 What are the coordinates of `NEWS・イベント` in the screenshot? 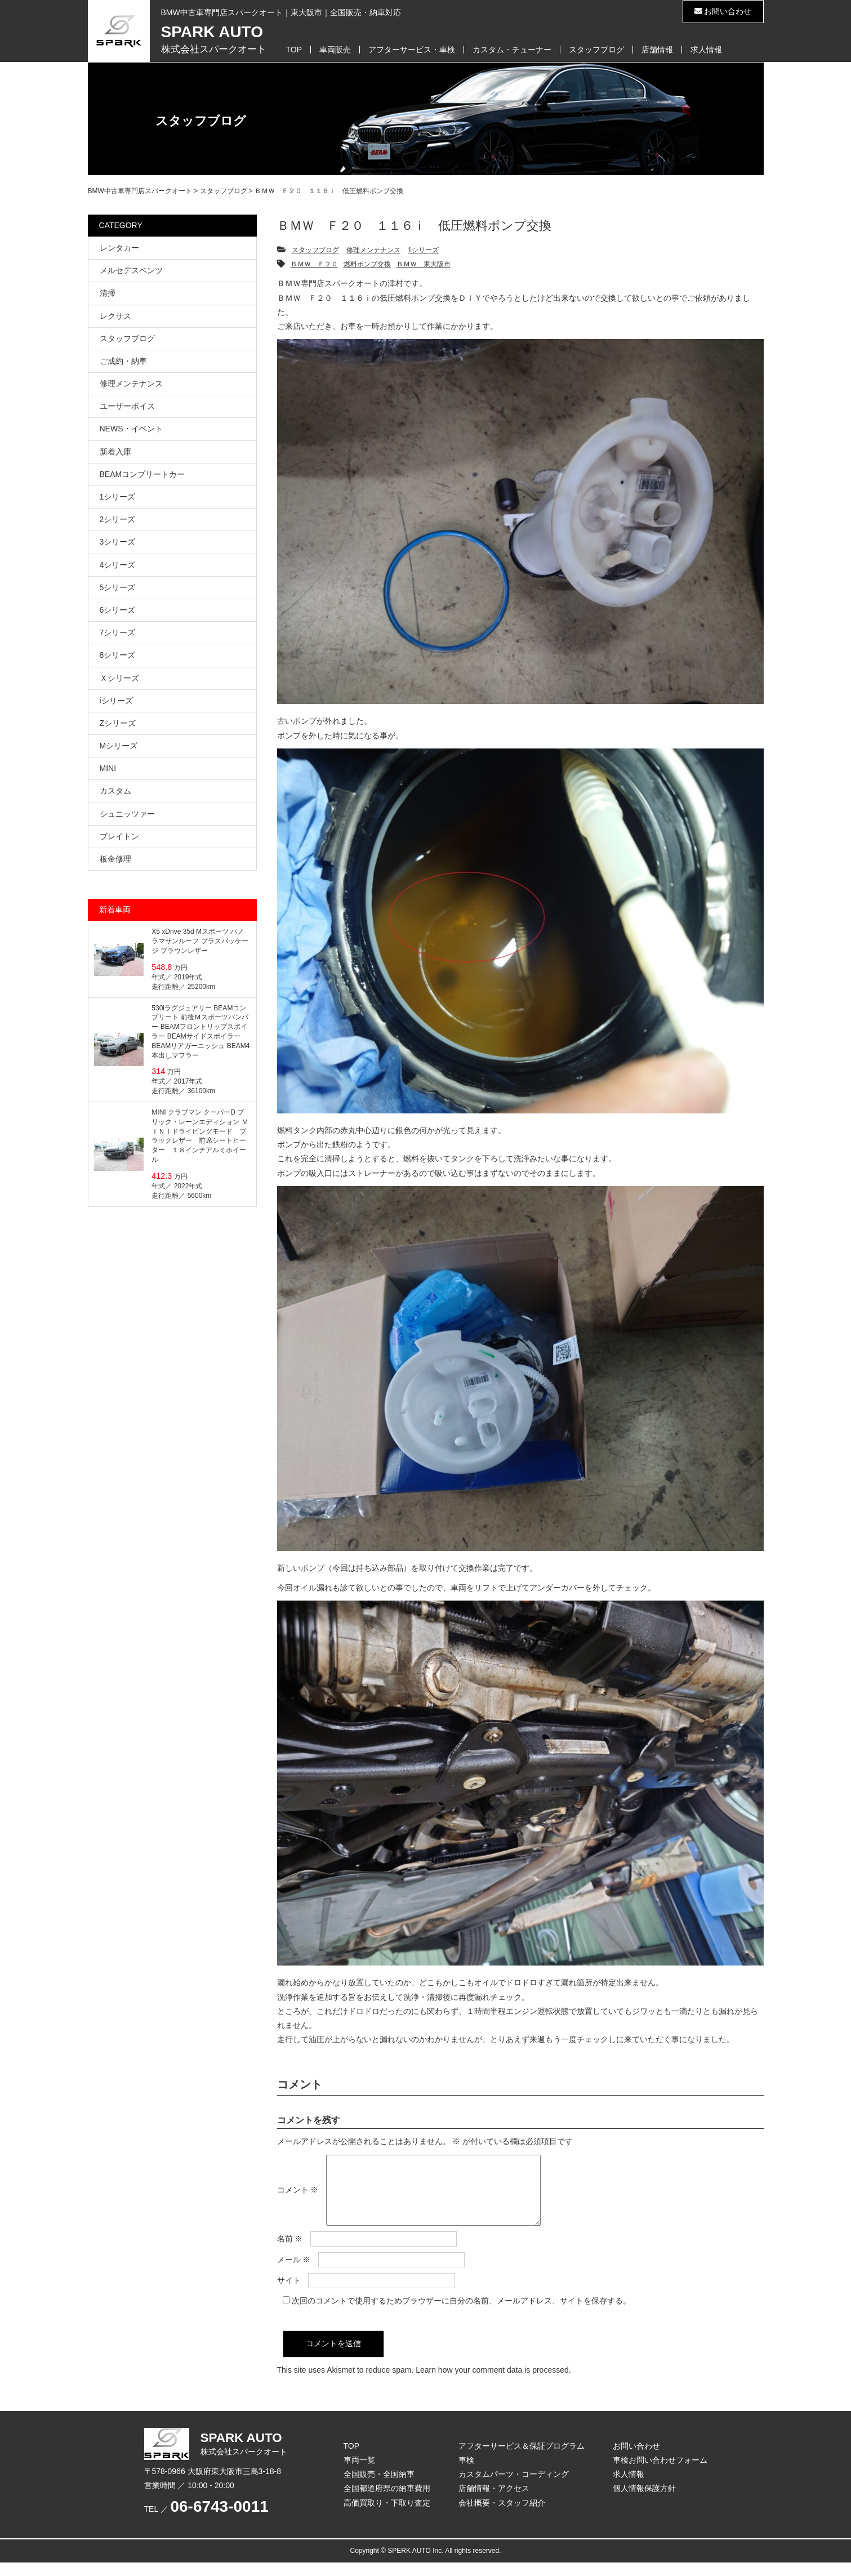 It's located at (131, 428).